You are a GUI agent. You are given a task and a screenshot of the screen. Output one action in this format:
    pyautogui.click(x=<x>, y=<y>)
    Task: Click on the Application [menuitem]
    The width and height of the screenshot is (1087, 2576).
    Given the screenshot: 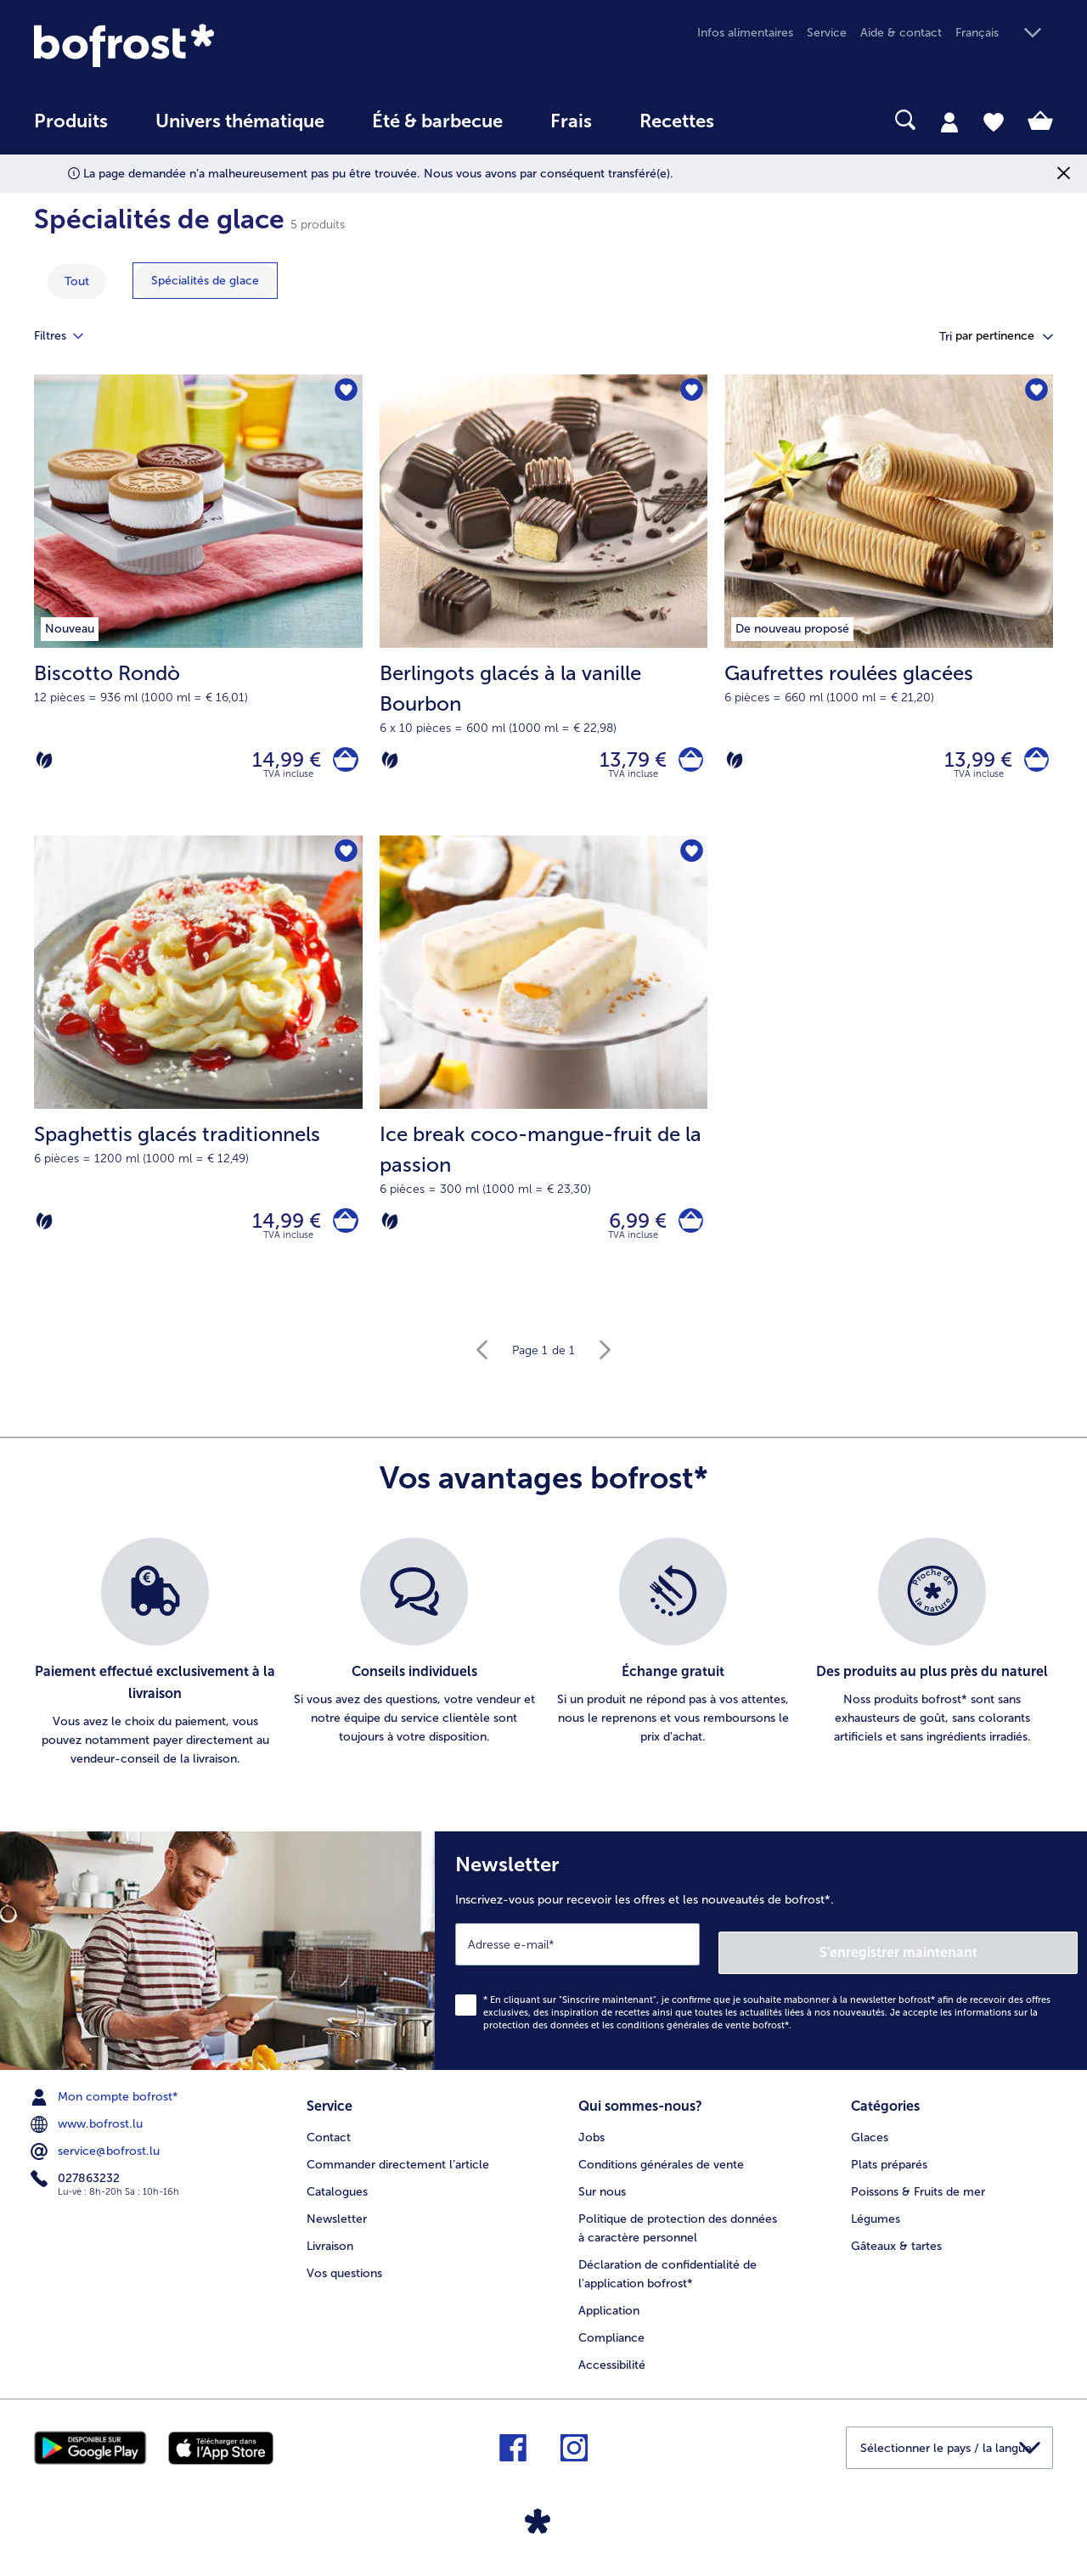 What is the action you would take?
    pyautogui.click(x=608, y=2313)
    